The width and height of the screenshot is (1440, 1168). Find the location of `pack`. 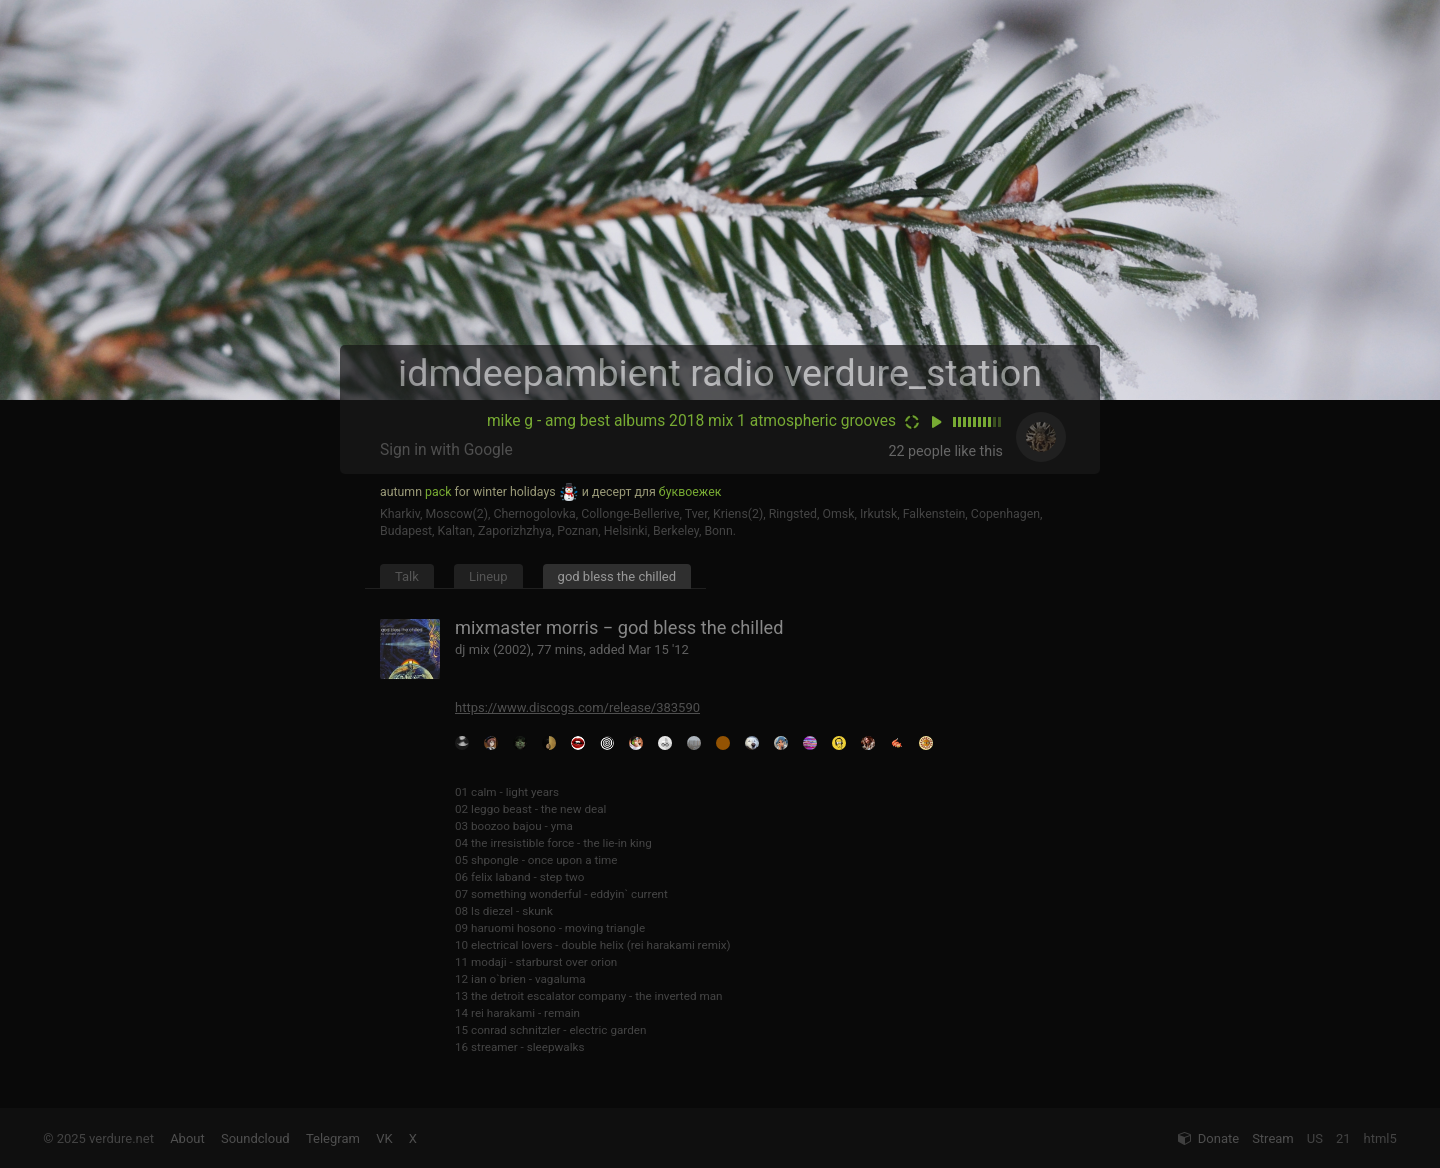

pack is located at coordinates (438, 492).